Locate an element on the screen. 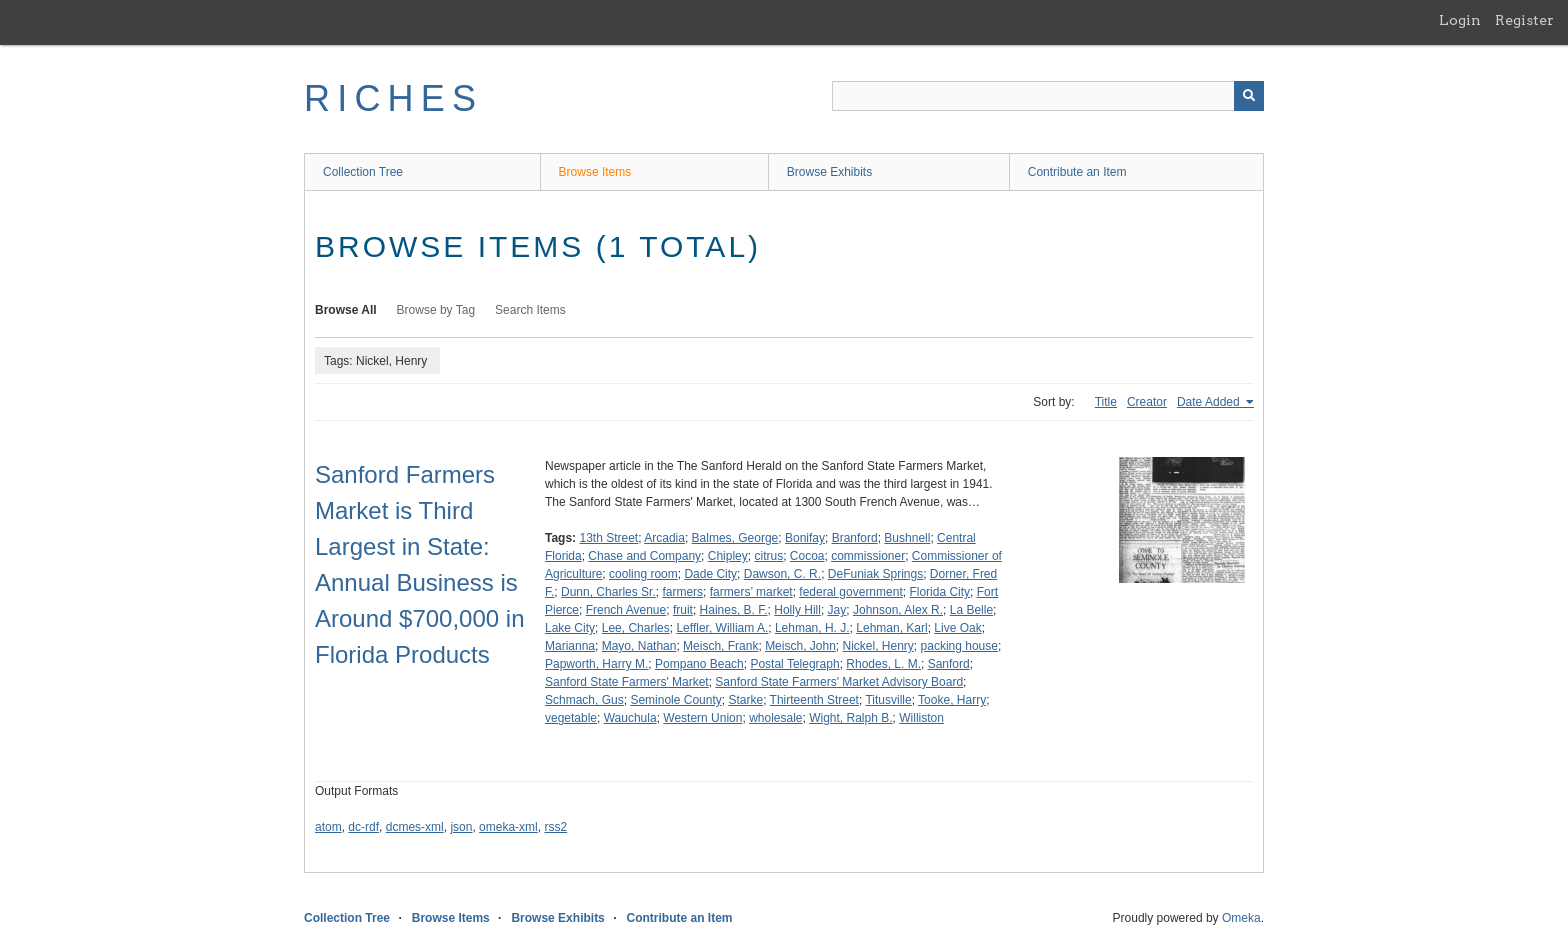 This screenshot has height=945, width=1568. Lee, Charles is located at coordinates (636, 628).